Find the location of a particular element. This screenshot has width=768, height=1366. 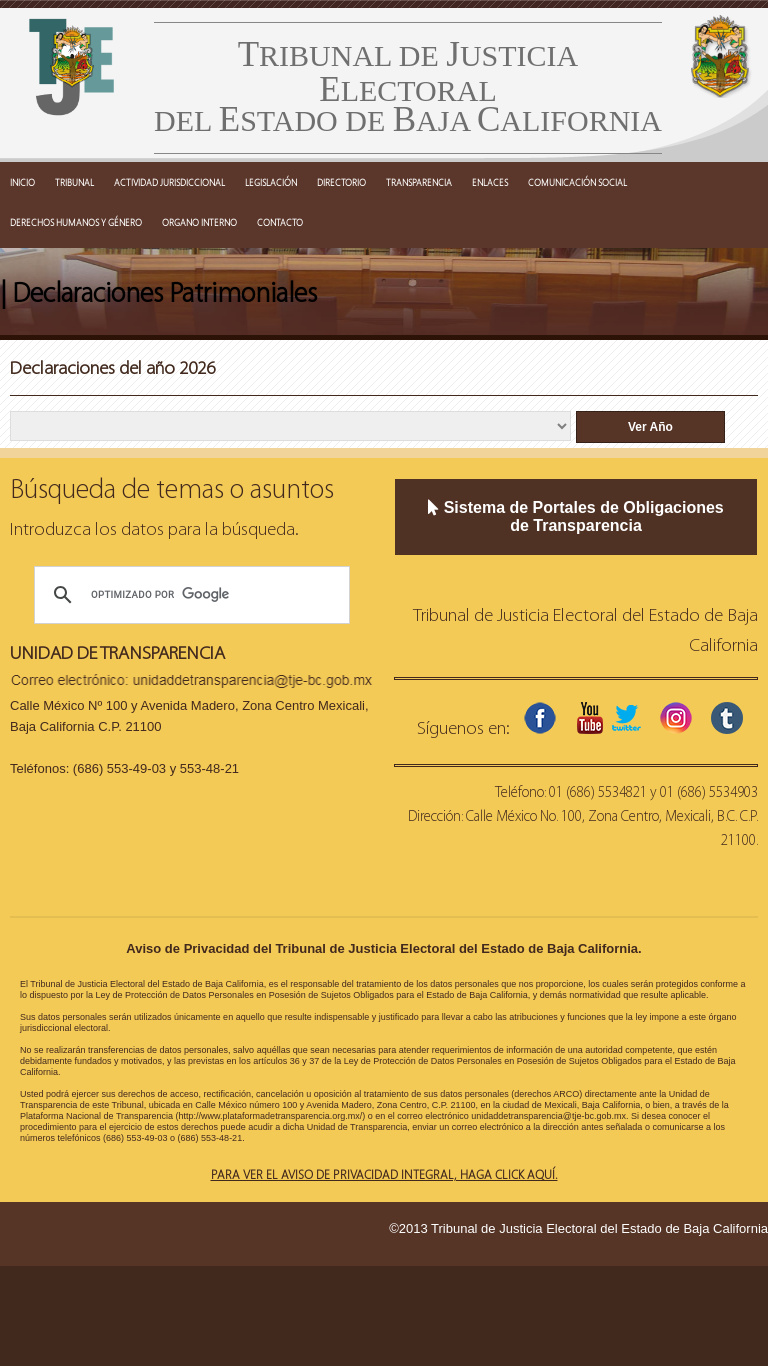

TRIBUNAL is located at coordinates (74, 182).